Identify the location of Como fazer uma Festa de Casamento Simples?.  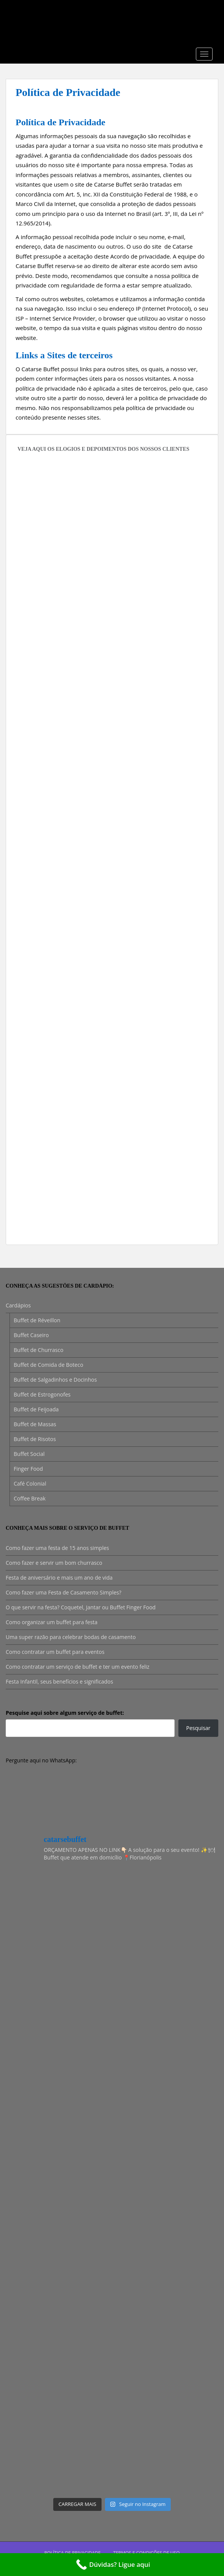
(63, 1592).